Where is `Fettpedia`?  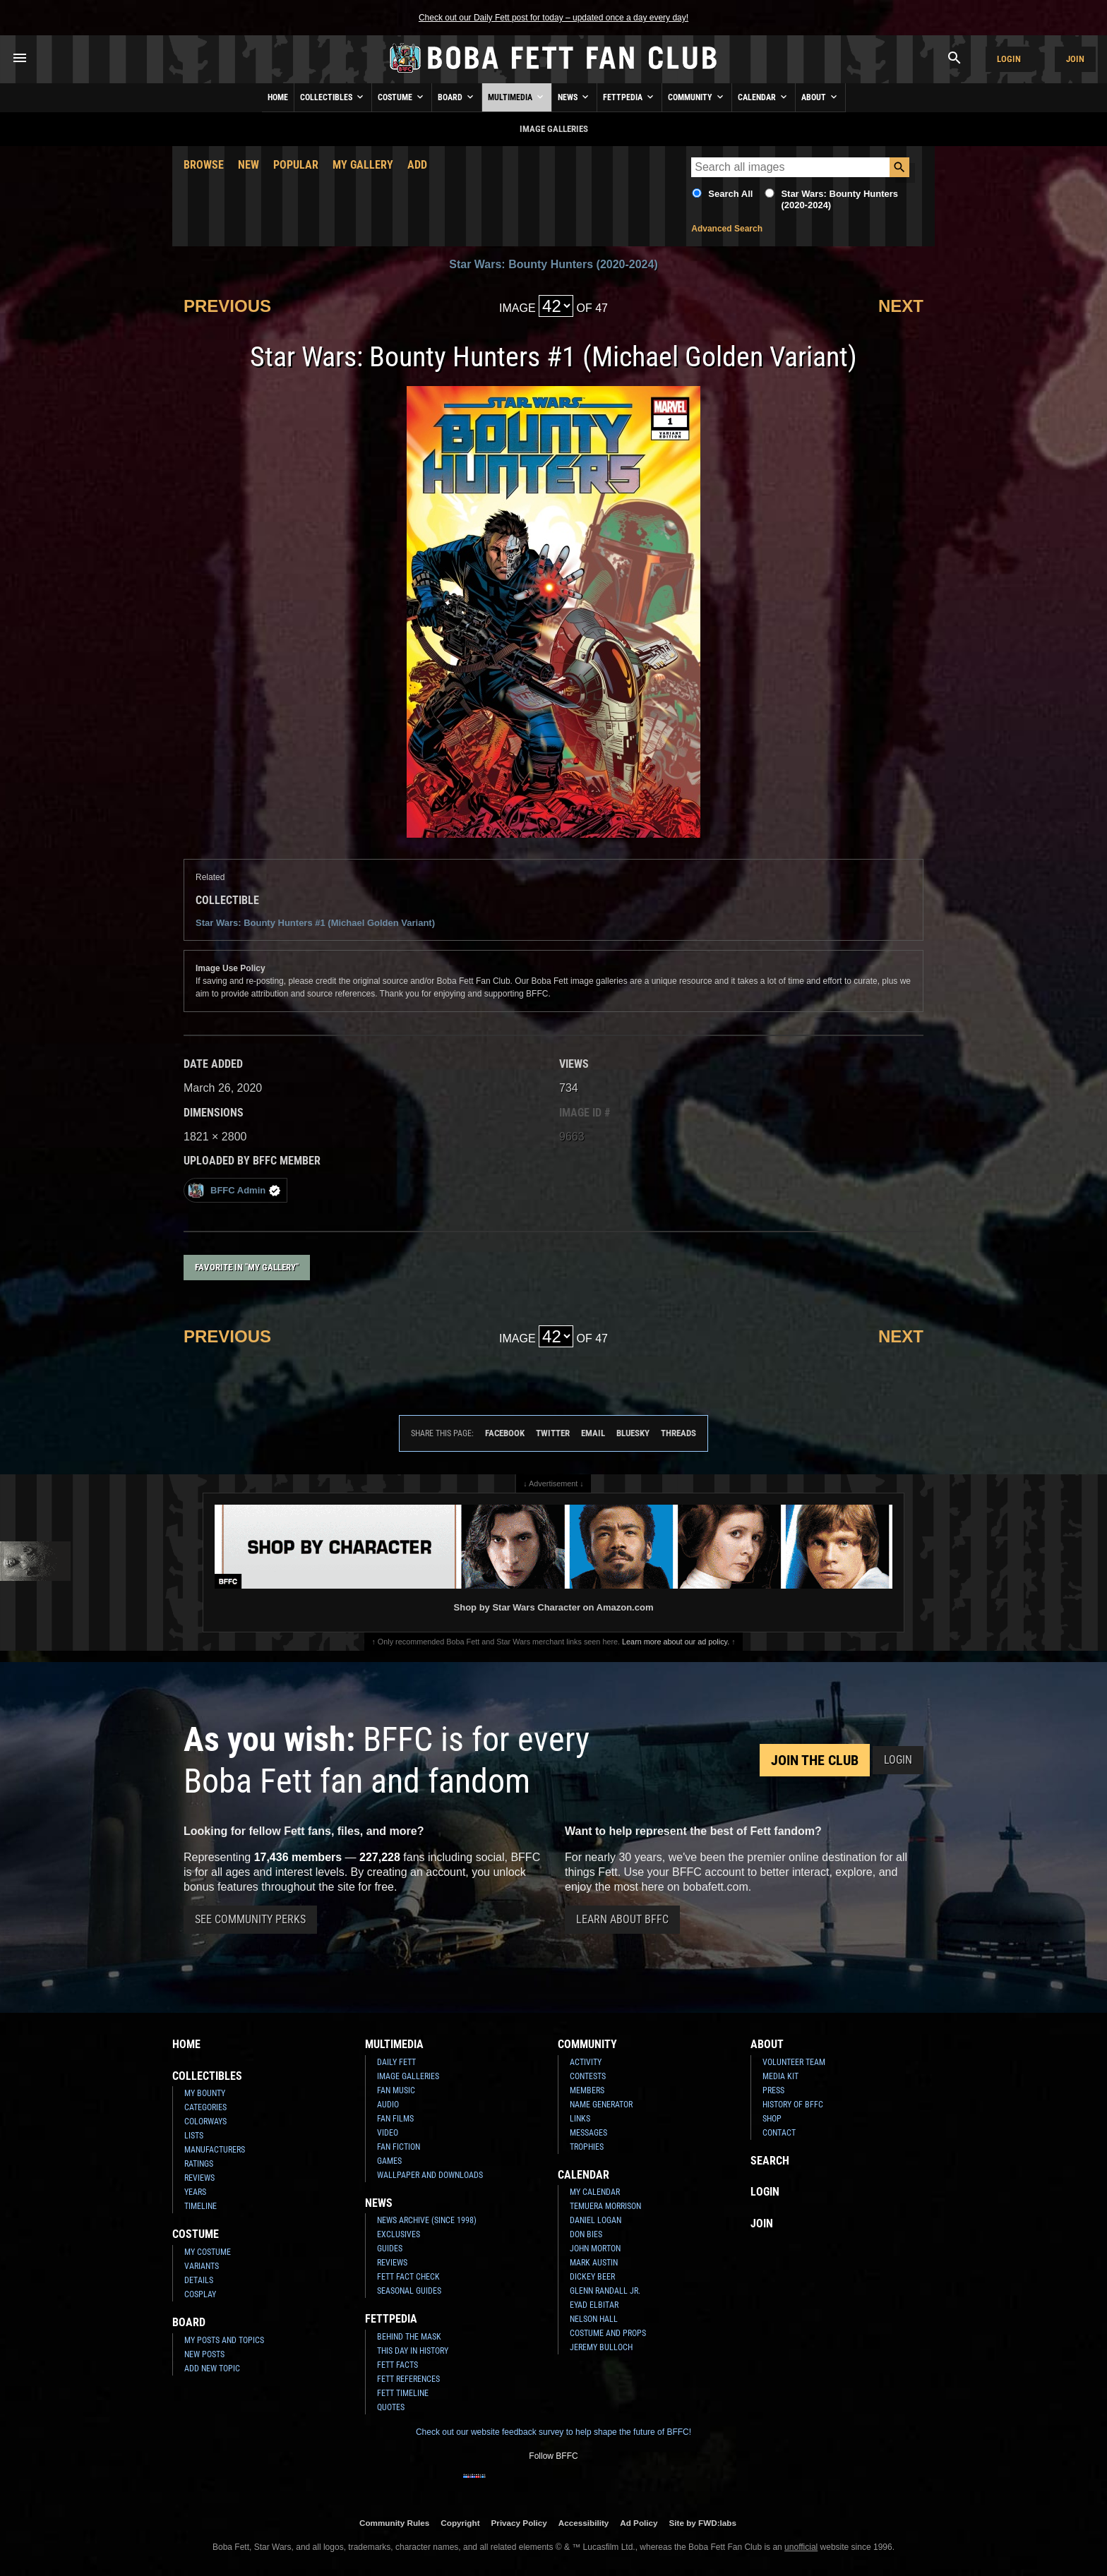
Fettpedia is located at coordinates (629, 96).